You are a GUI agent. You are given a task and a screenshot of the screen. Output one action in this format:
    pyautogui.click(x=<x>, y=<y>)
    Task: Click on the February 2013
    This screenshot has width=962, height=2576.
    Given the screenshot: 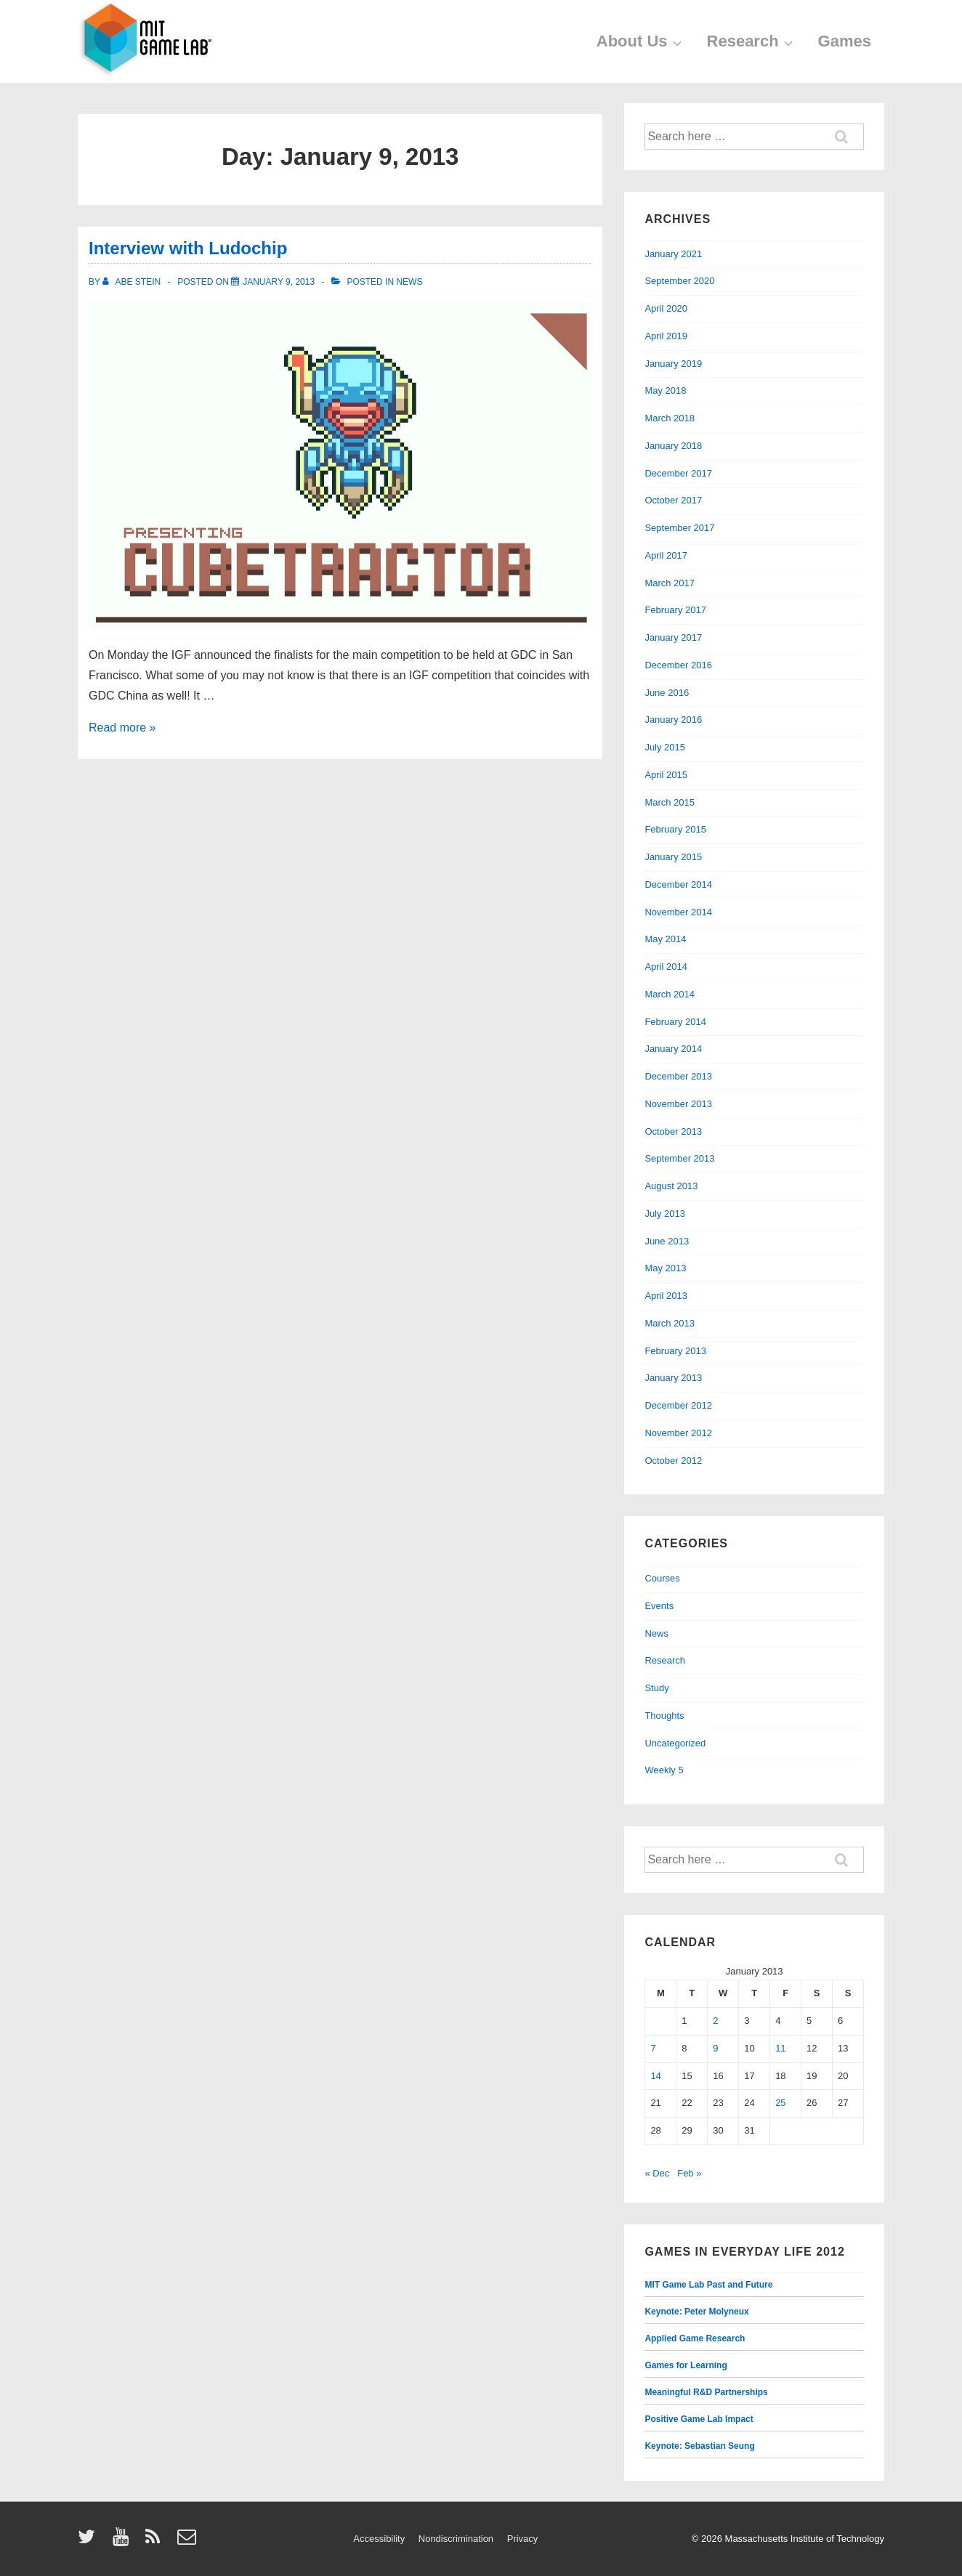 What is the action you would take?
    pyautogui.click(x=675, y=1350)
    